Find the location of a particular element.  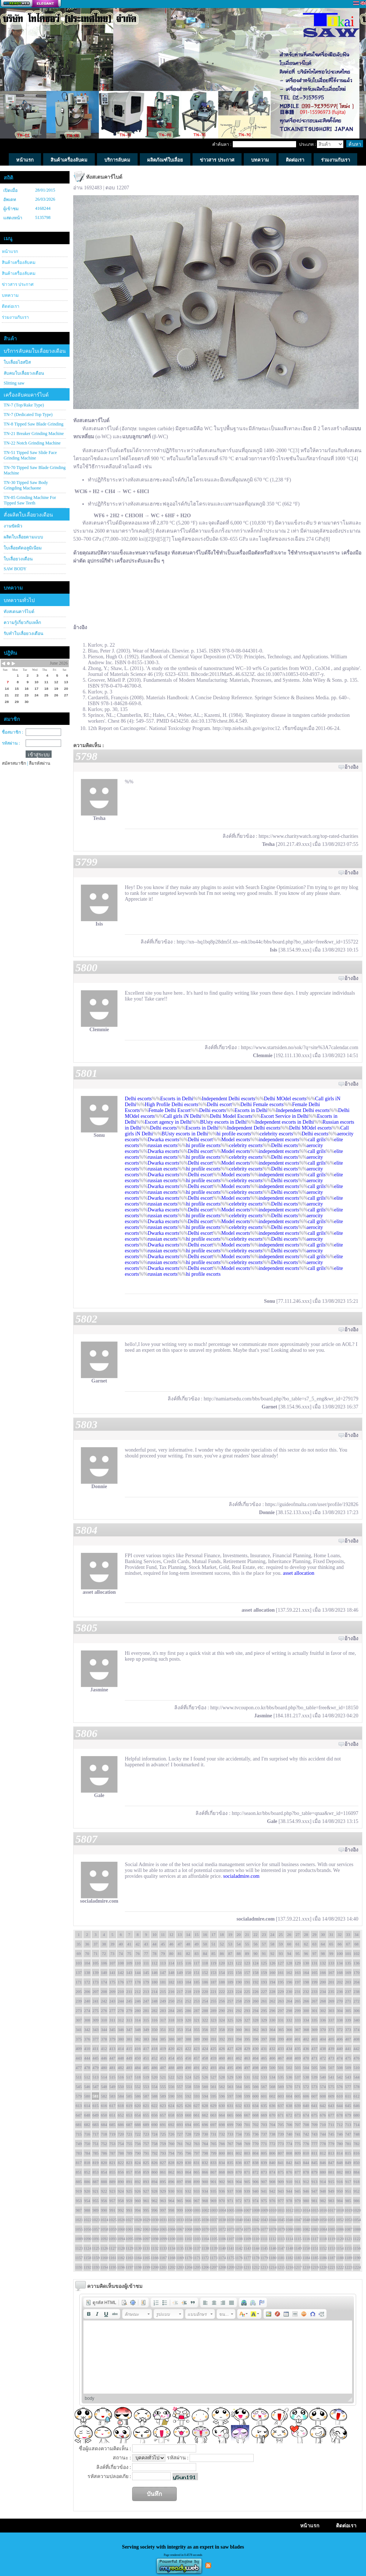

1070 is located at coordinates (205, 2229).